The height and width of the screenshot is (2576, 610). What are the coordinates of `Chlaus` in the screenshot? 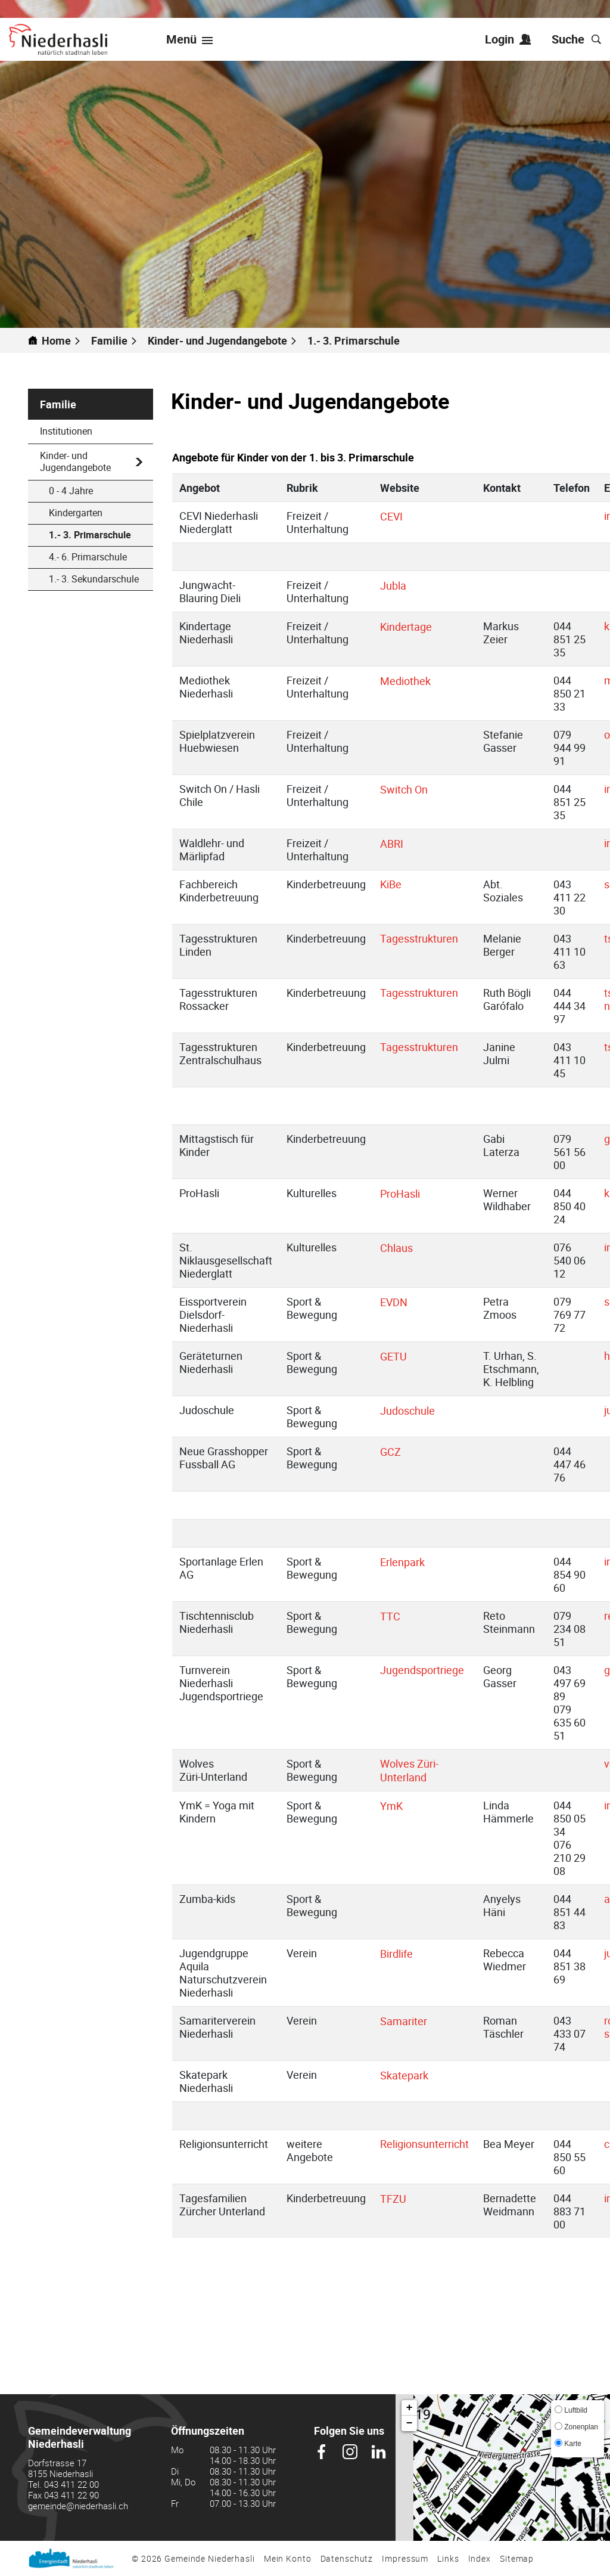 It's located at (403, 1248).